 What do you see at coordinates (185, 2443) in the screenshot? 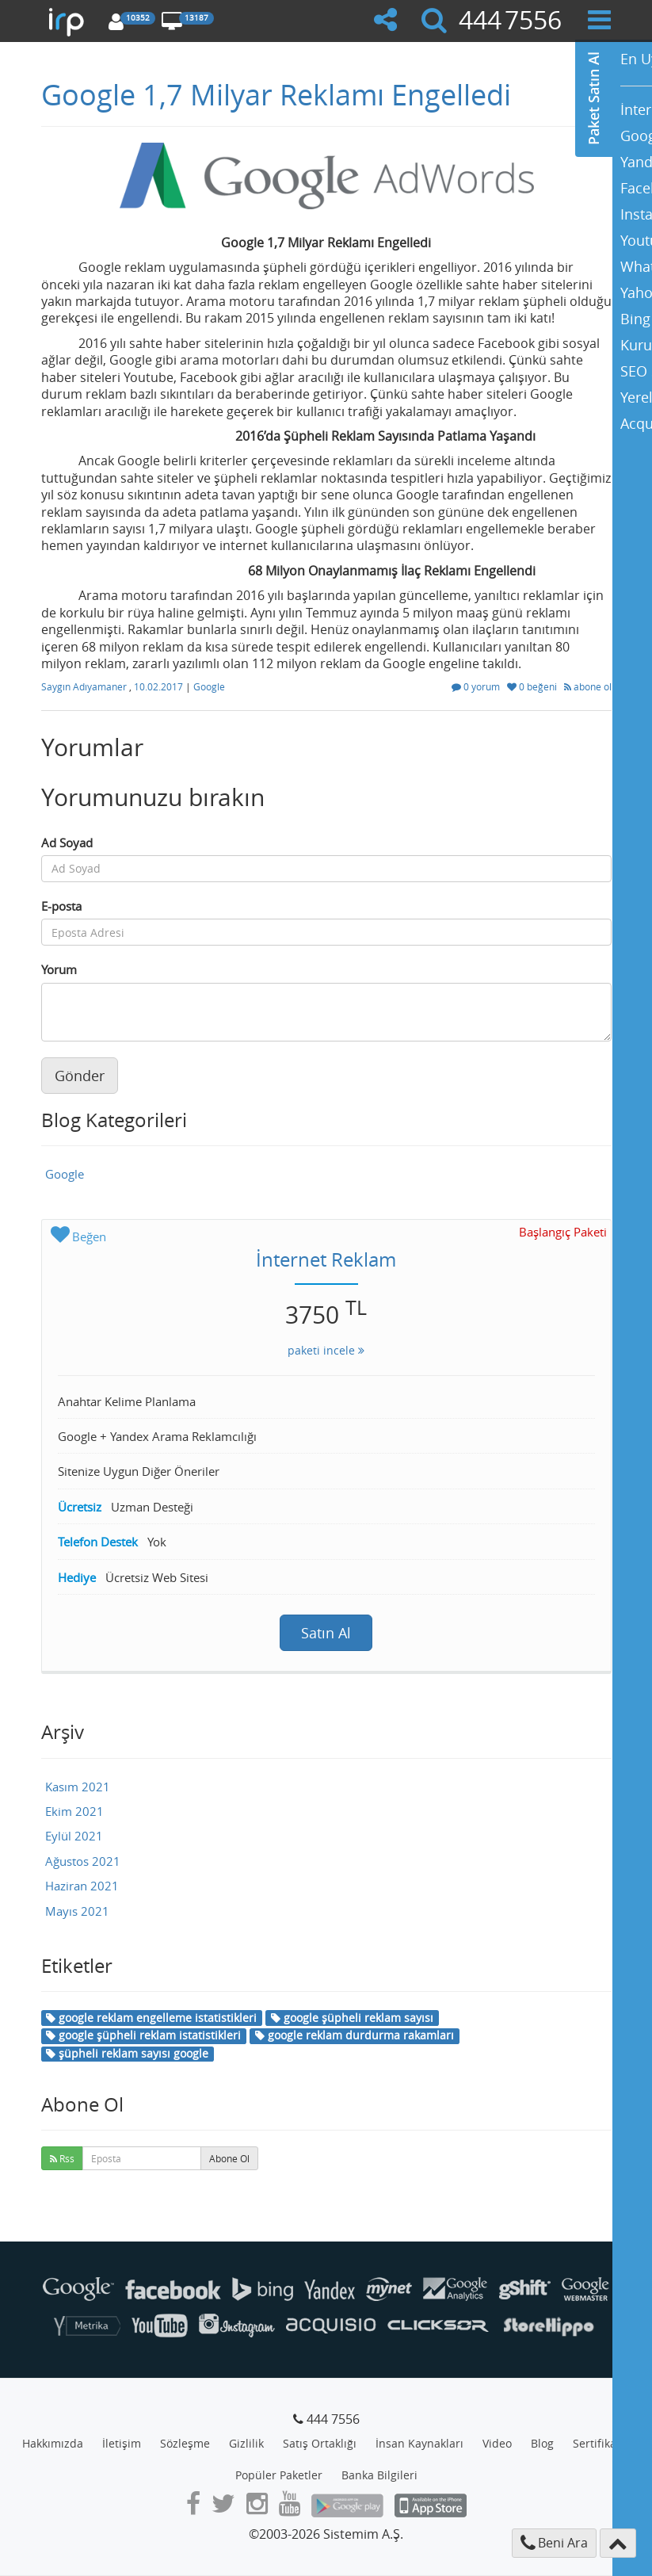
I see `Sözleşme` at bounding box center [185, 2443].